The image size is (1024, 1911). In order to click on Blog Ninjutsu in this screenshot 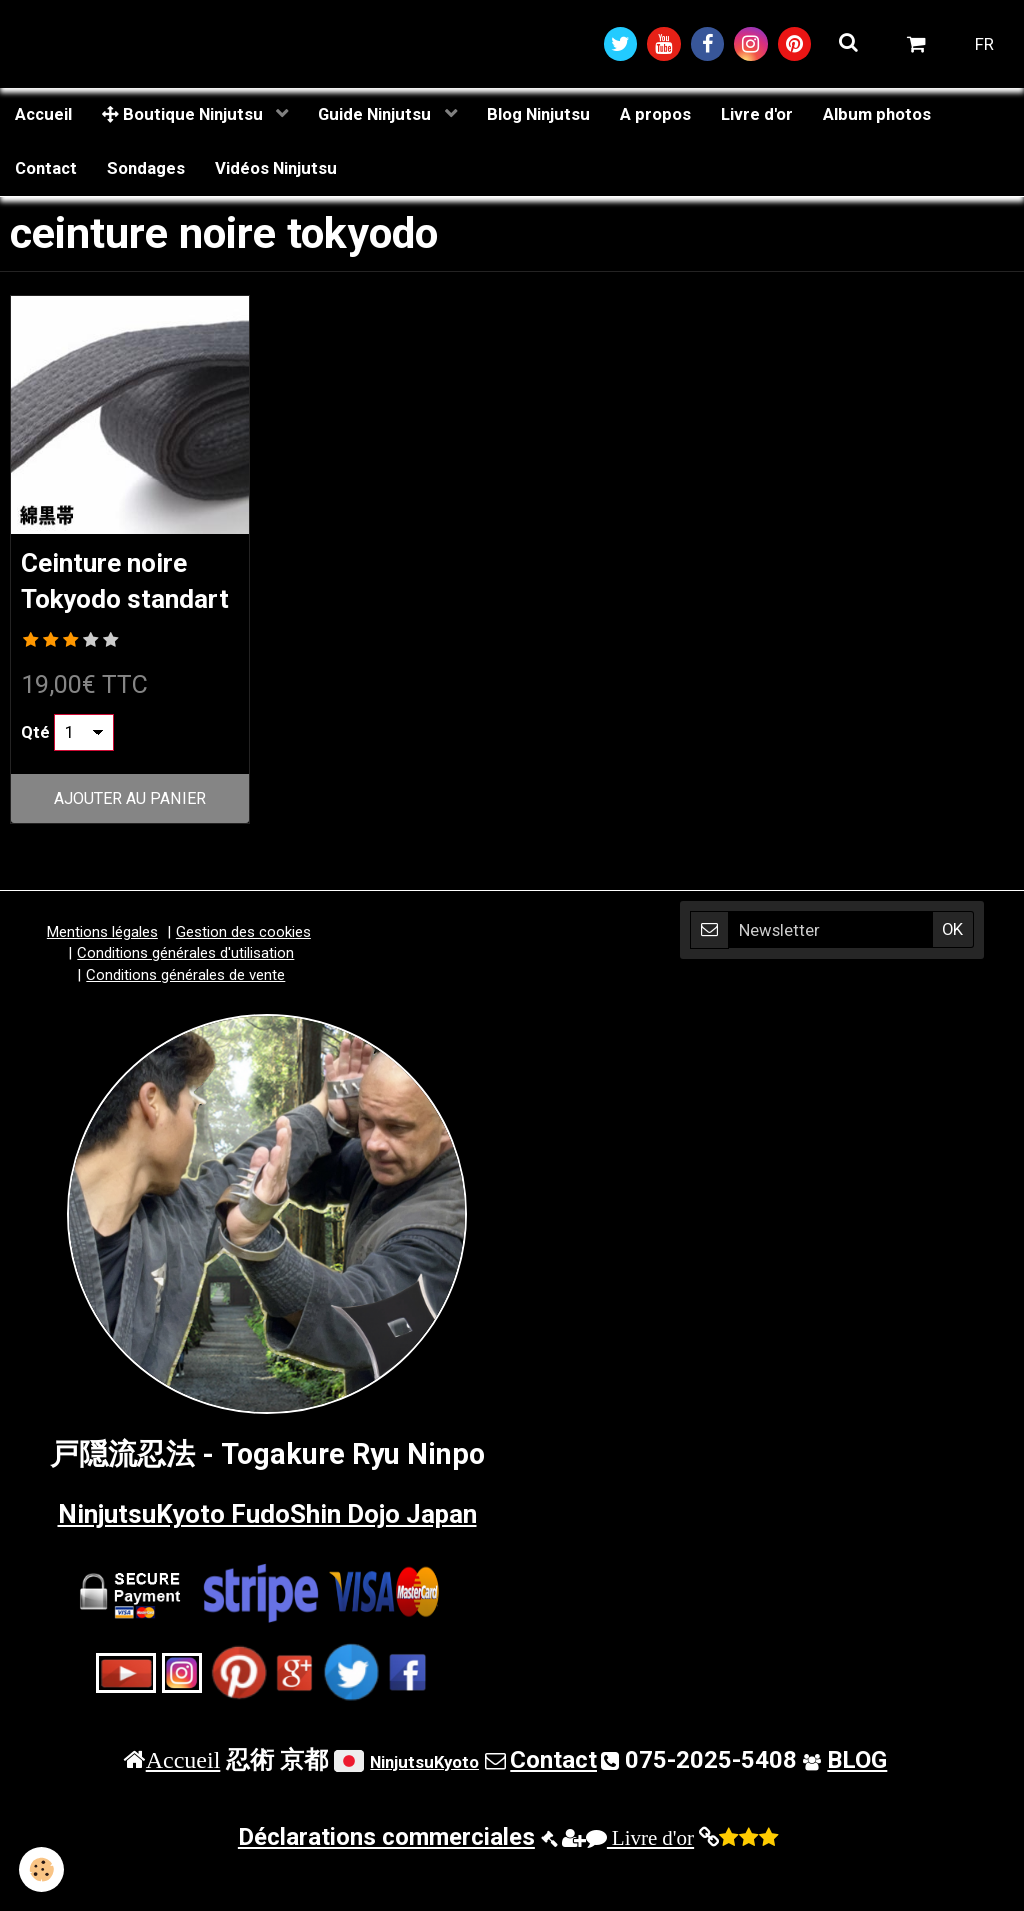, I will do `click(538, 117)`.